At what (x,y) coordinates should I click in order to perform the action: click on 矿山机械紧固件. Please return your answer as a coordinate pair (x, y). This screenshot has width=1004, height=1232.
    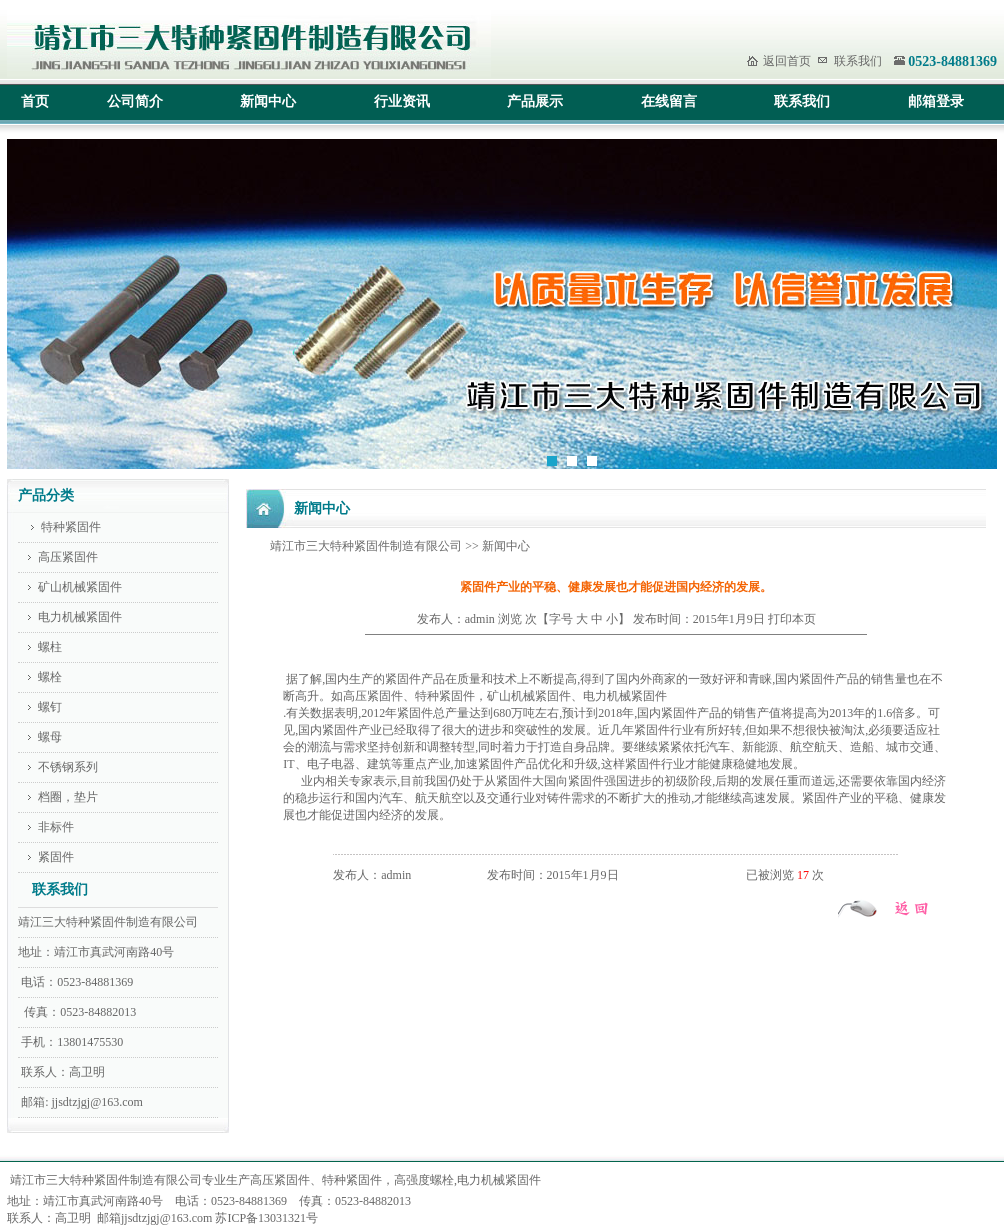
    Looking at the image, I should click on (78, 587).